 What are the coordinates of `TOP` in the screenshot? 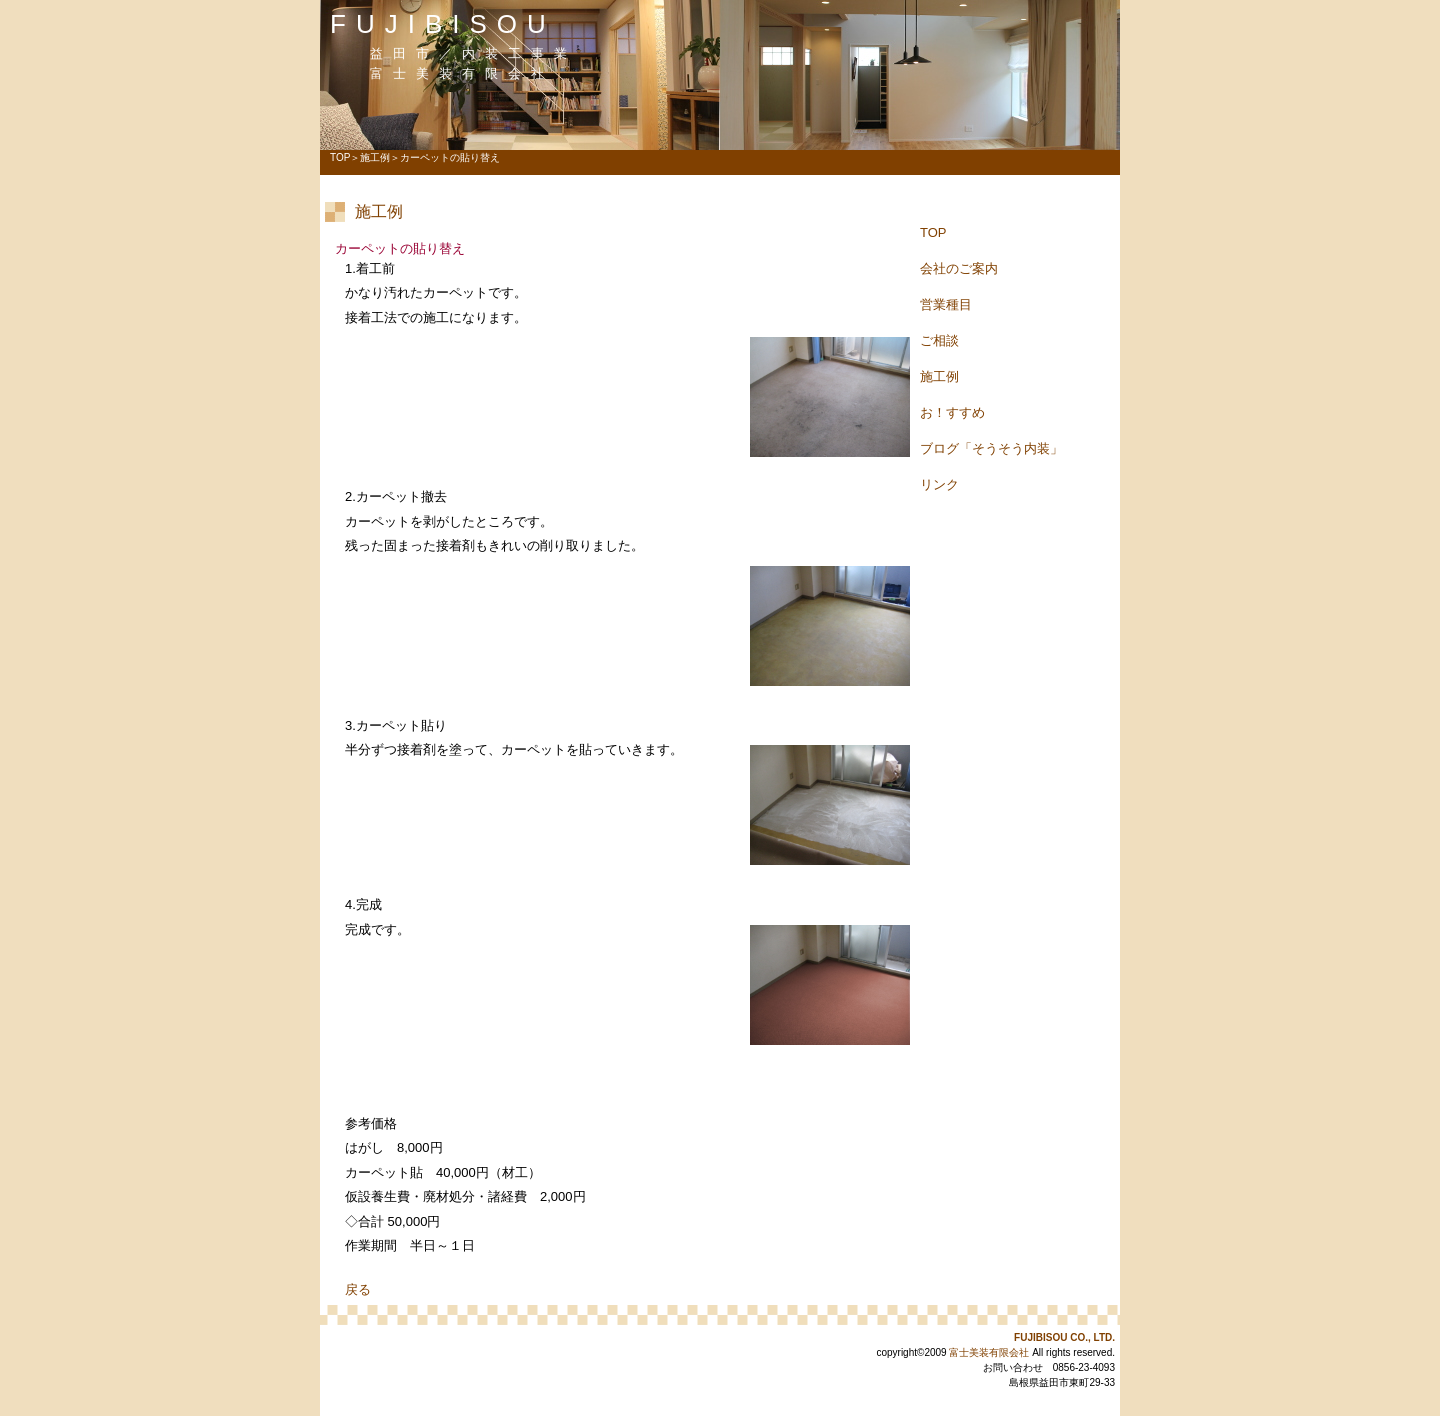 It's located at (340, 157).